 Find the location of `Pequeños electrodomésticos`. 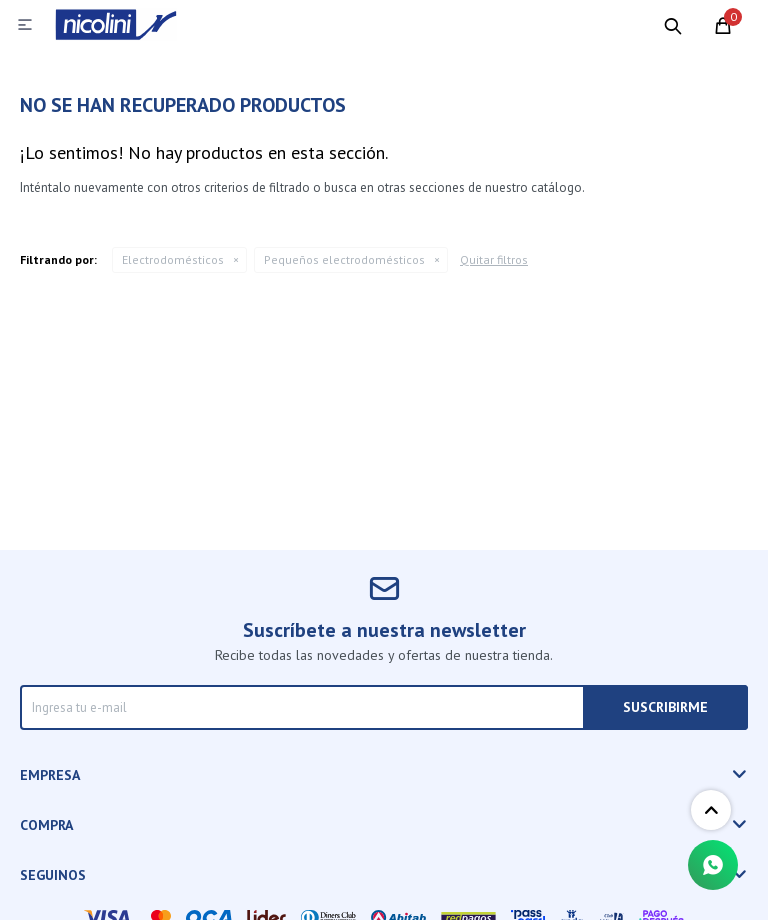

Pequeños electrodomésticos is located at coordinates (344, 259).